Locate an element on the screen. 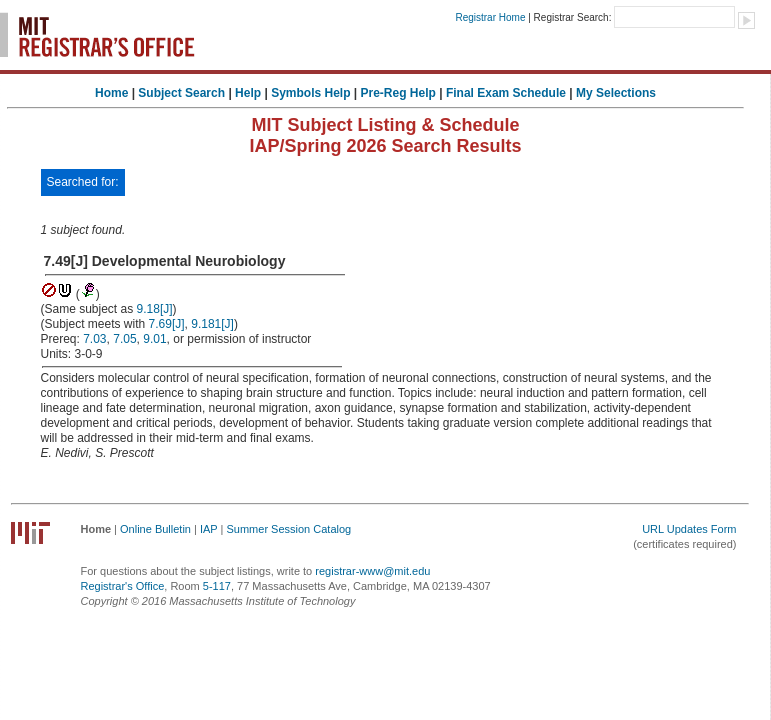 This screenshot has width=771, height=720. Help is located at coordinates (248, 93).